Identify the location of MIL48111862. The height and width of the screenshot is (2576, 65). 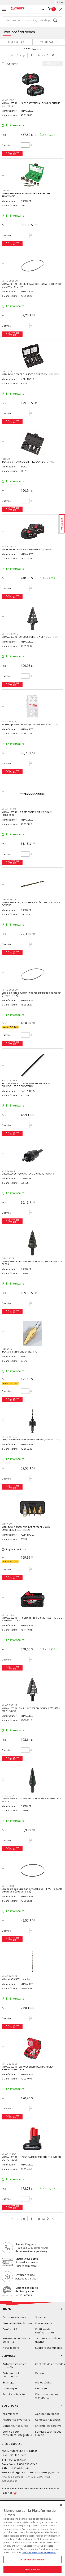
(9, 100).